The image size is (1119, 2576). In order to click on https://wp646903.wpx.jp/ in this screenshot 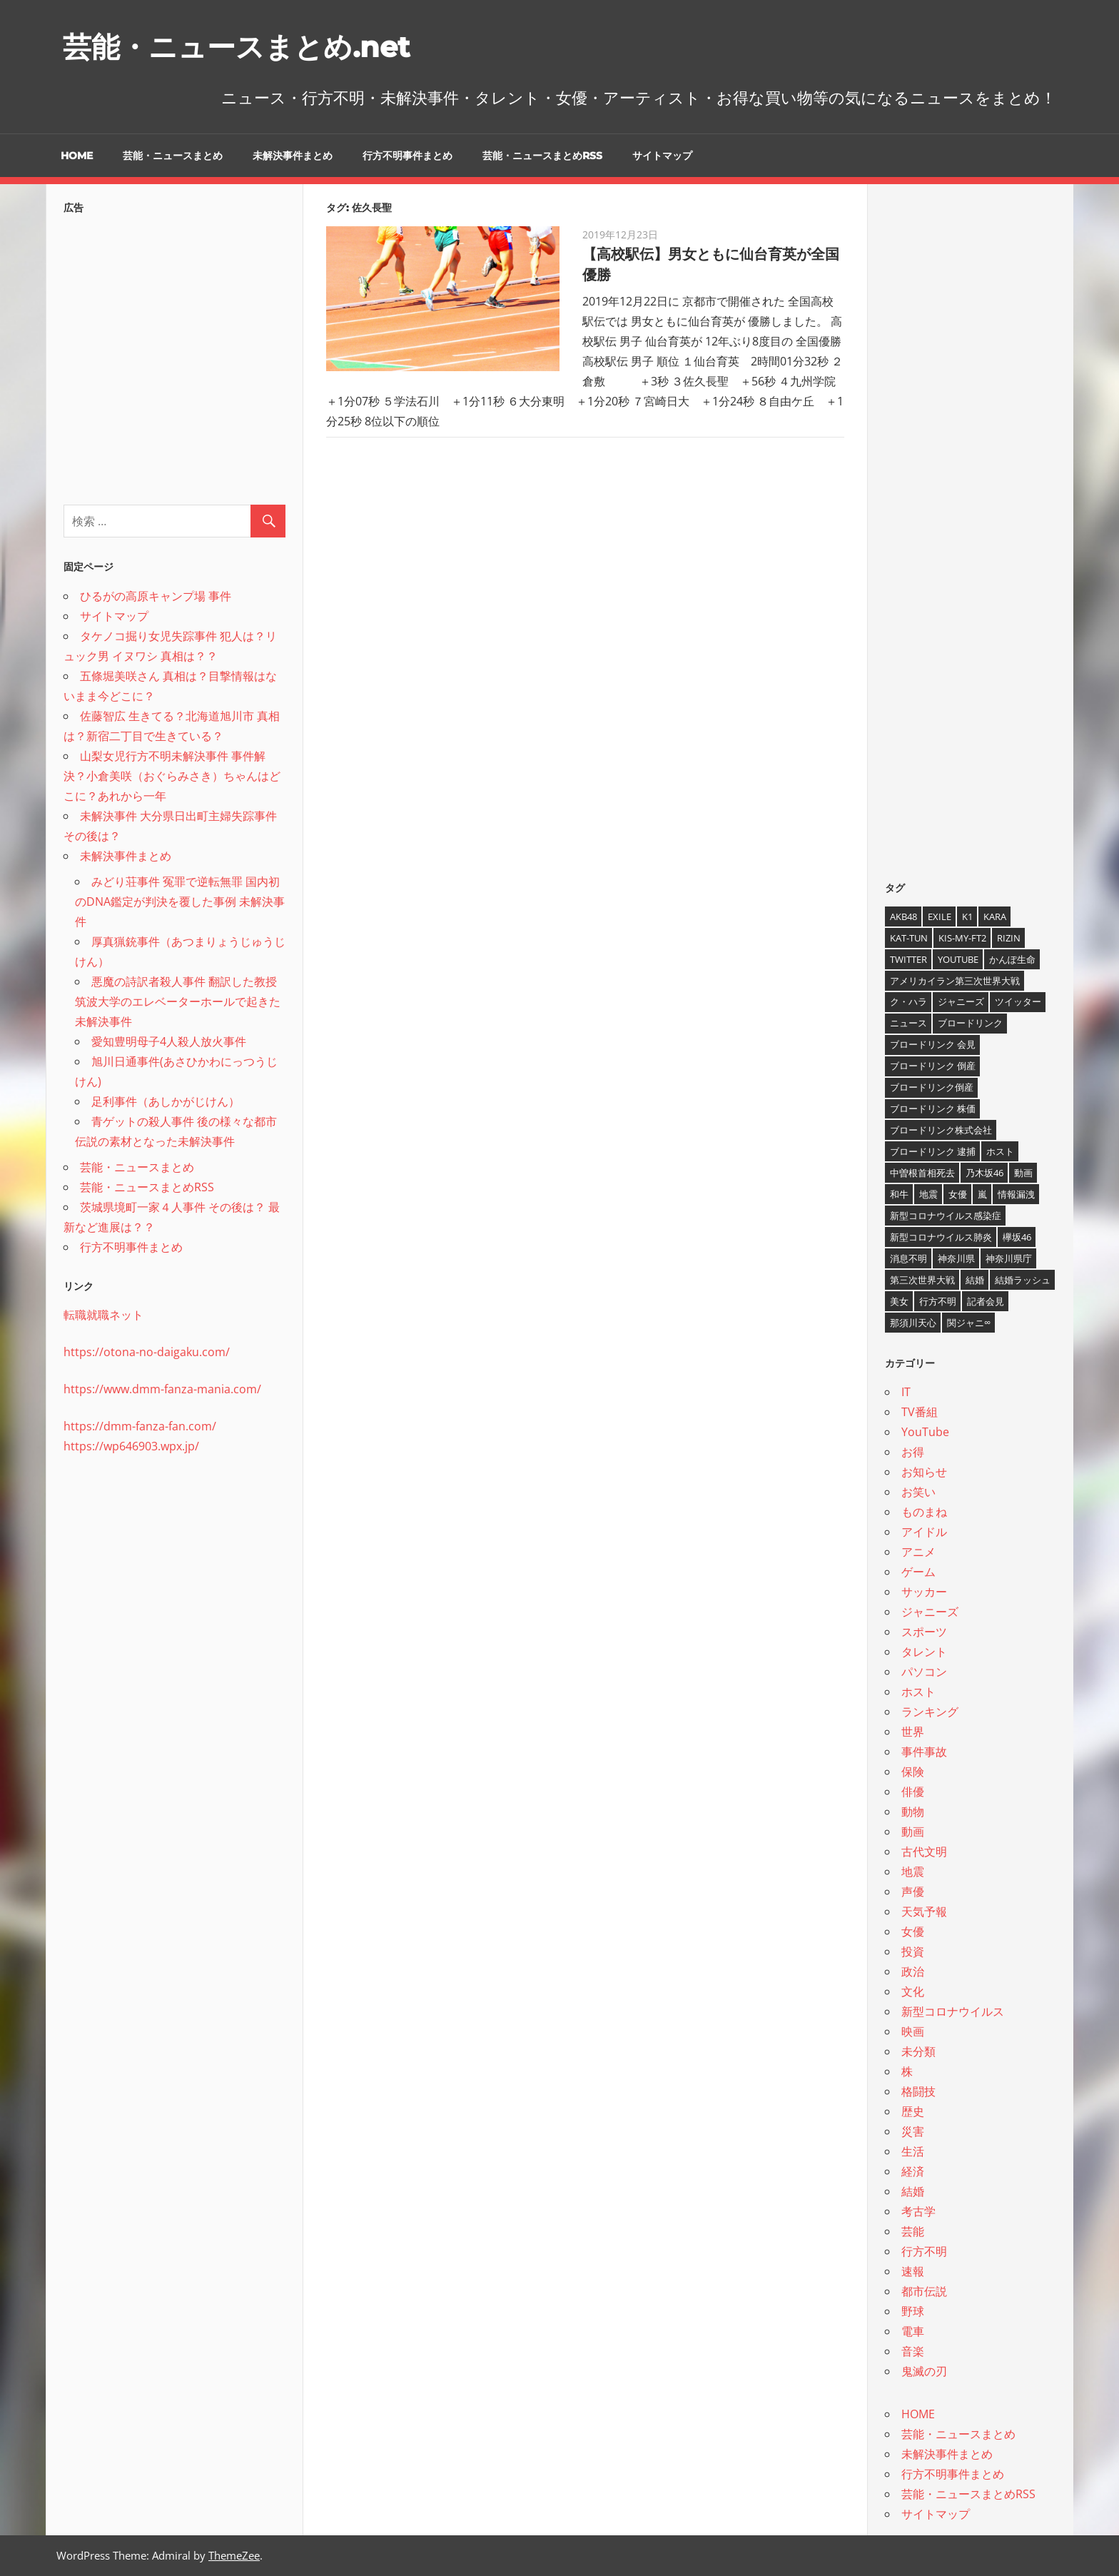, I will do `click(131, 1446)`.